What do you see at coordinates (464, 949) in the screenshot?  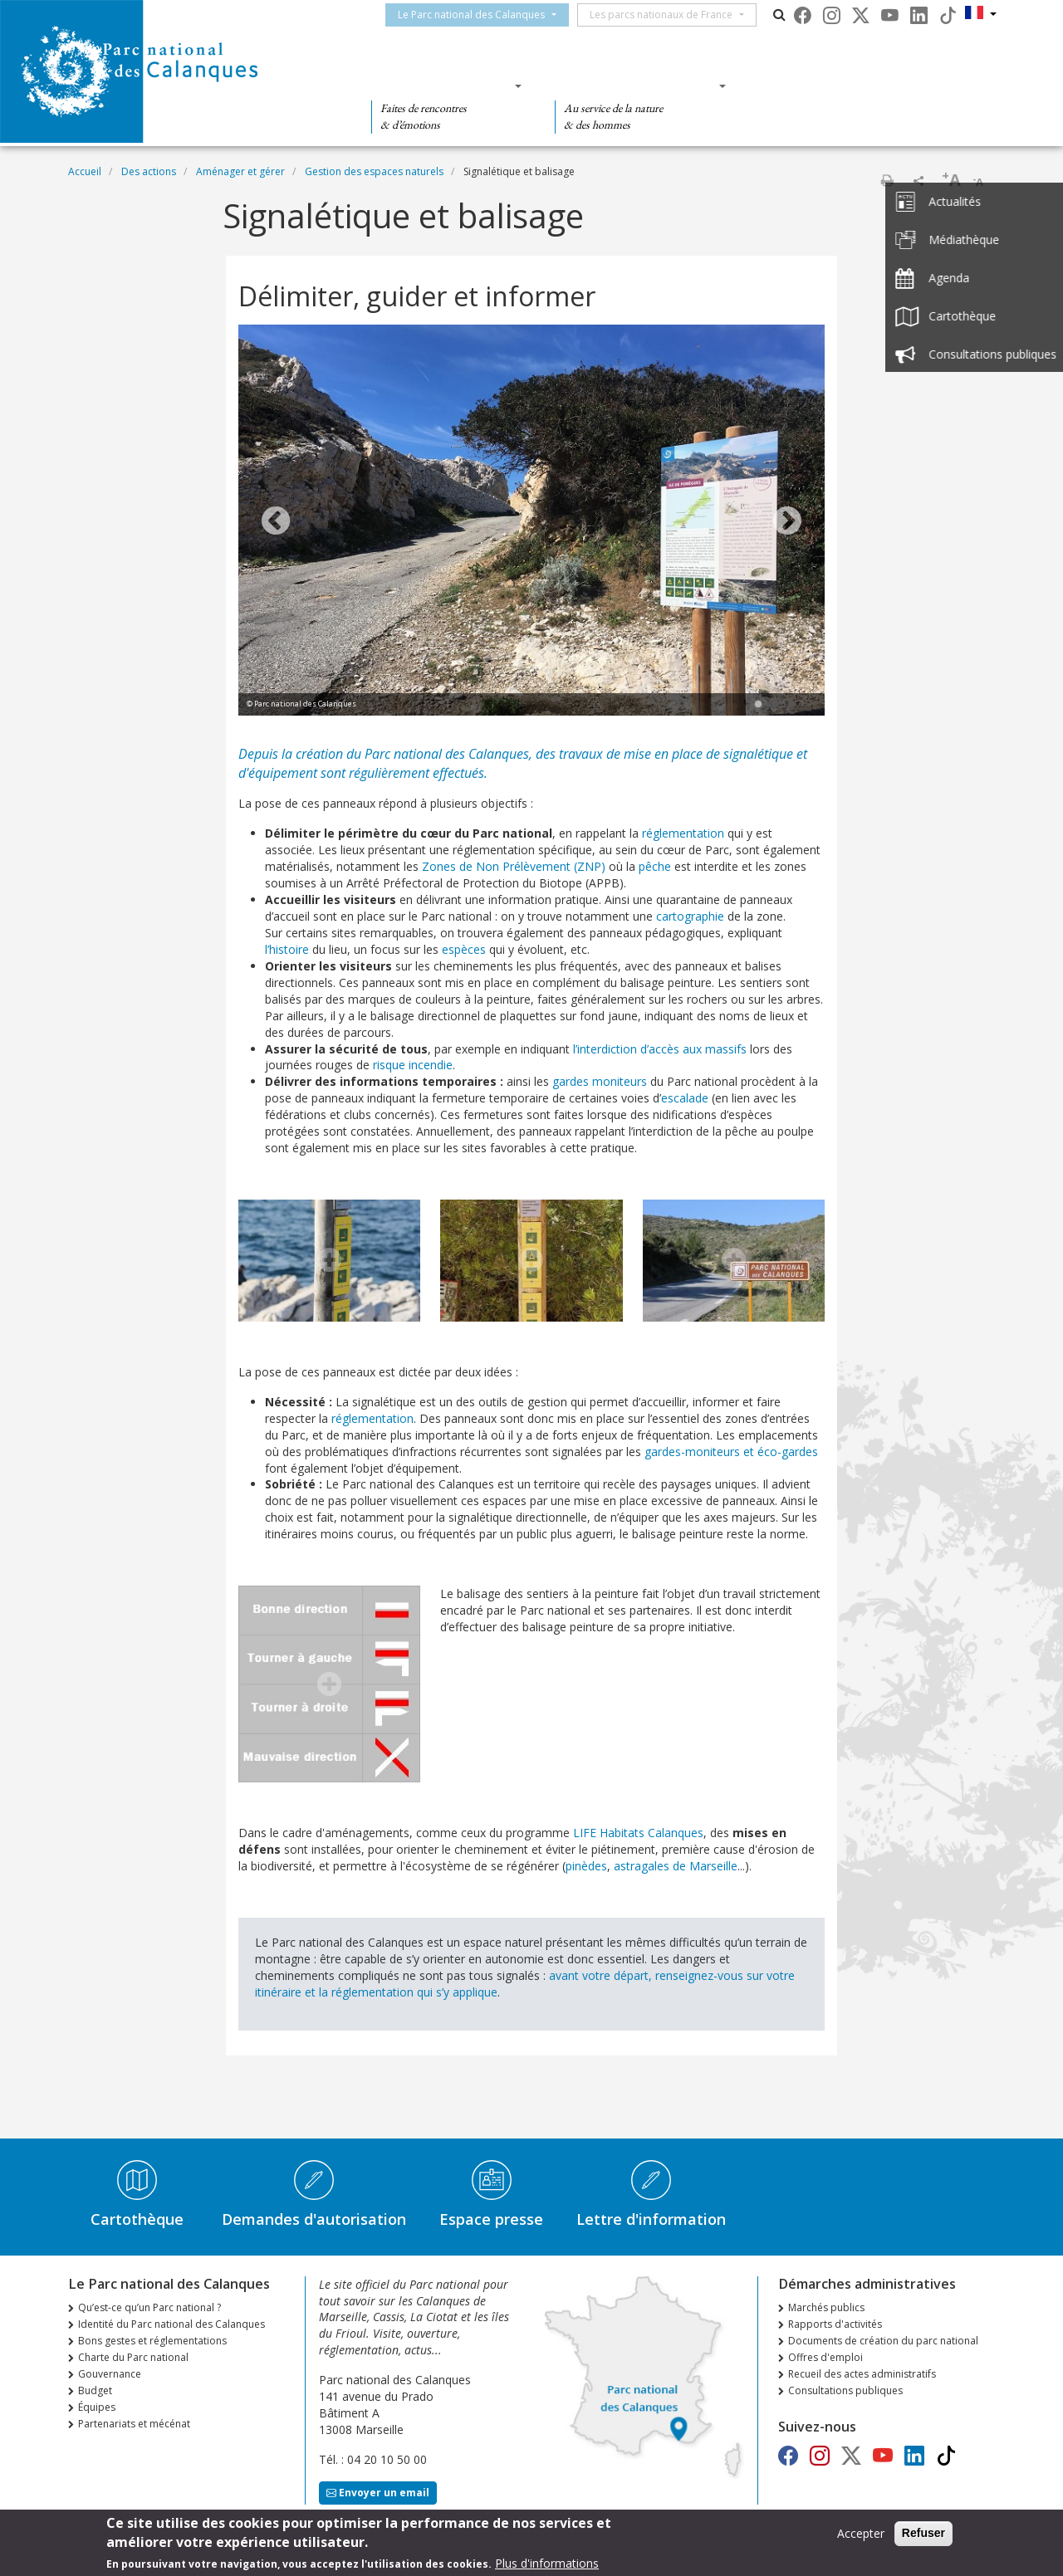 I see `espèces` at bounding box center [464, 949].